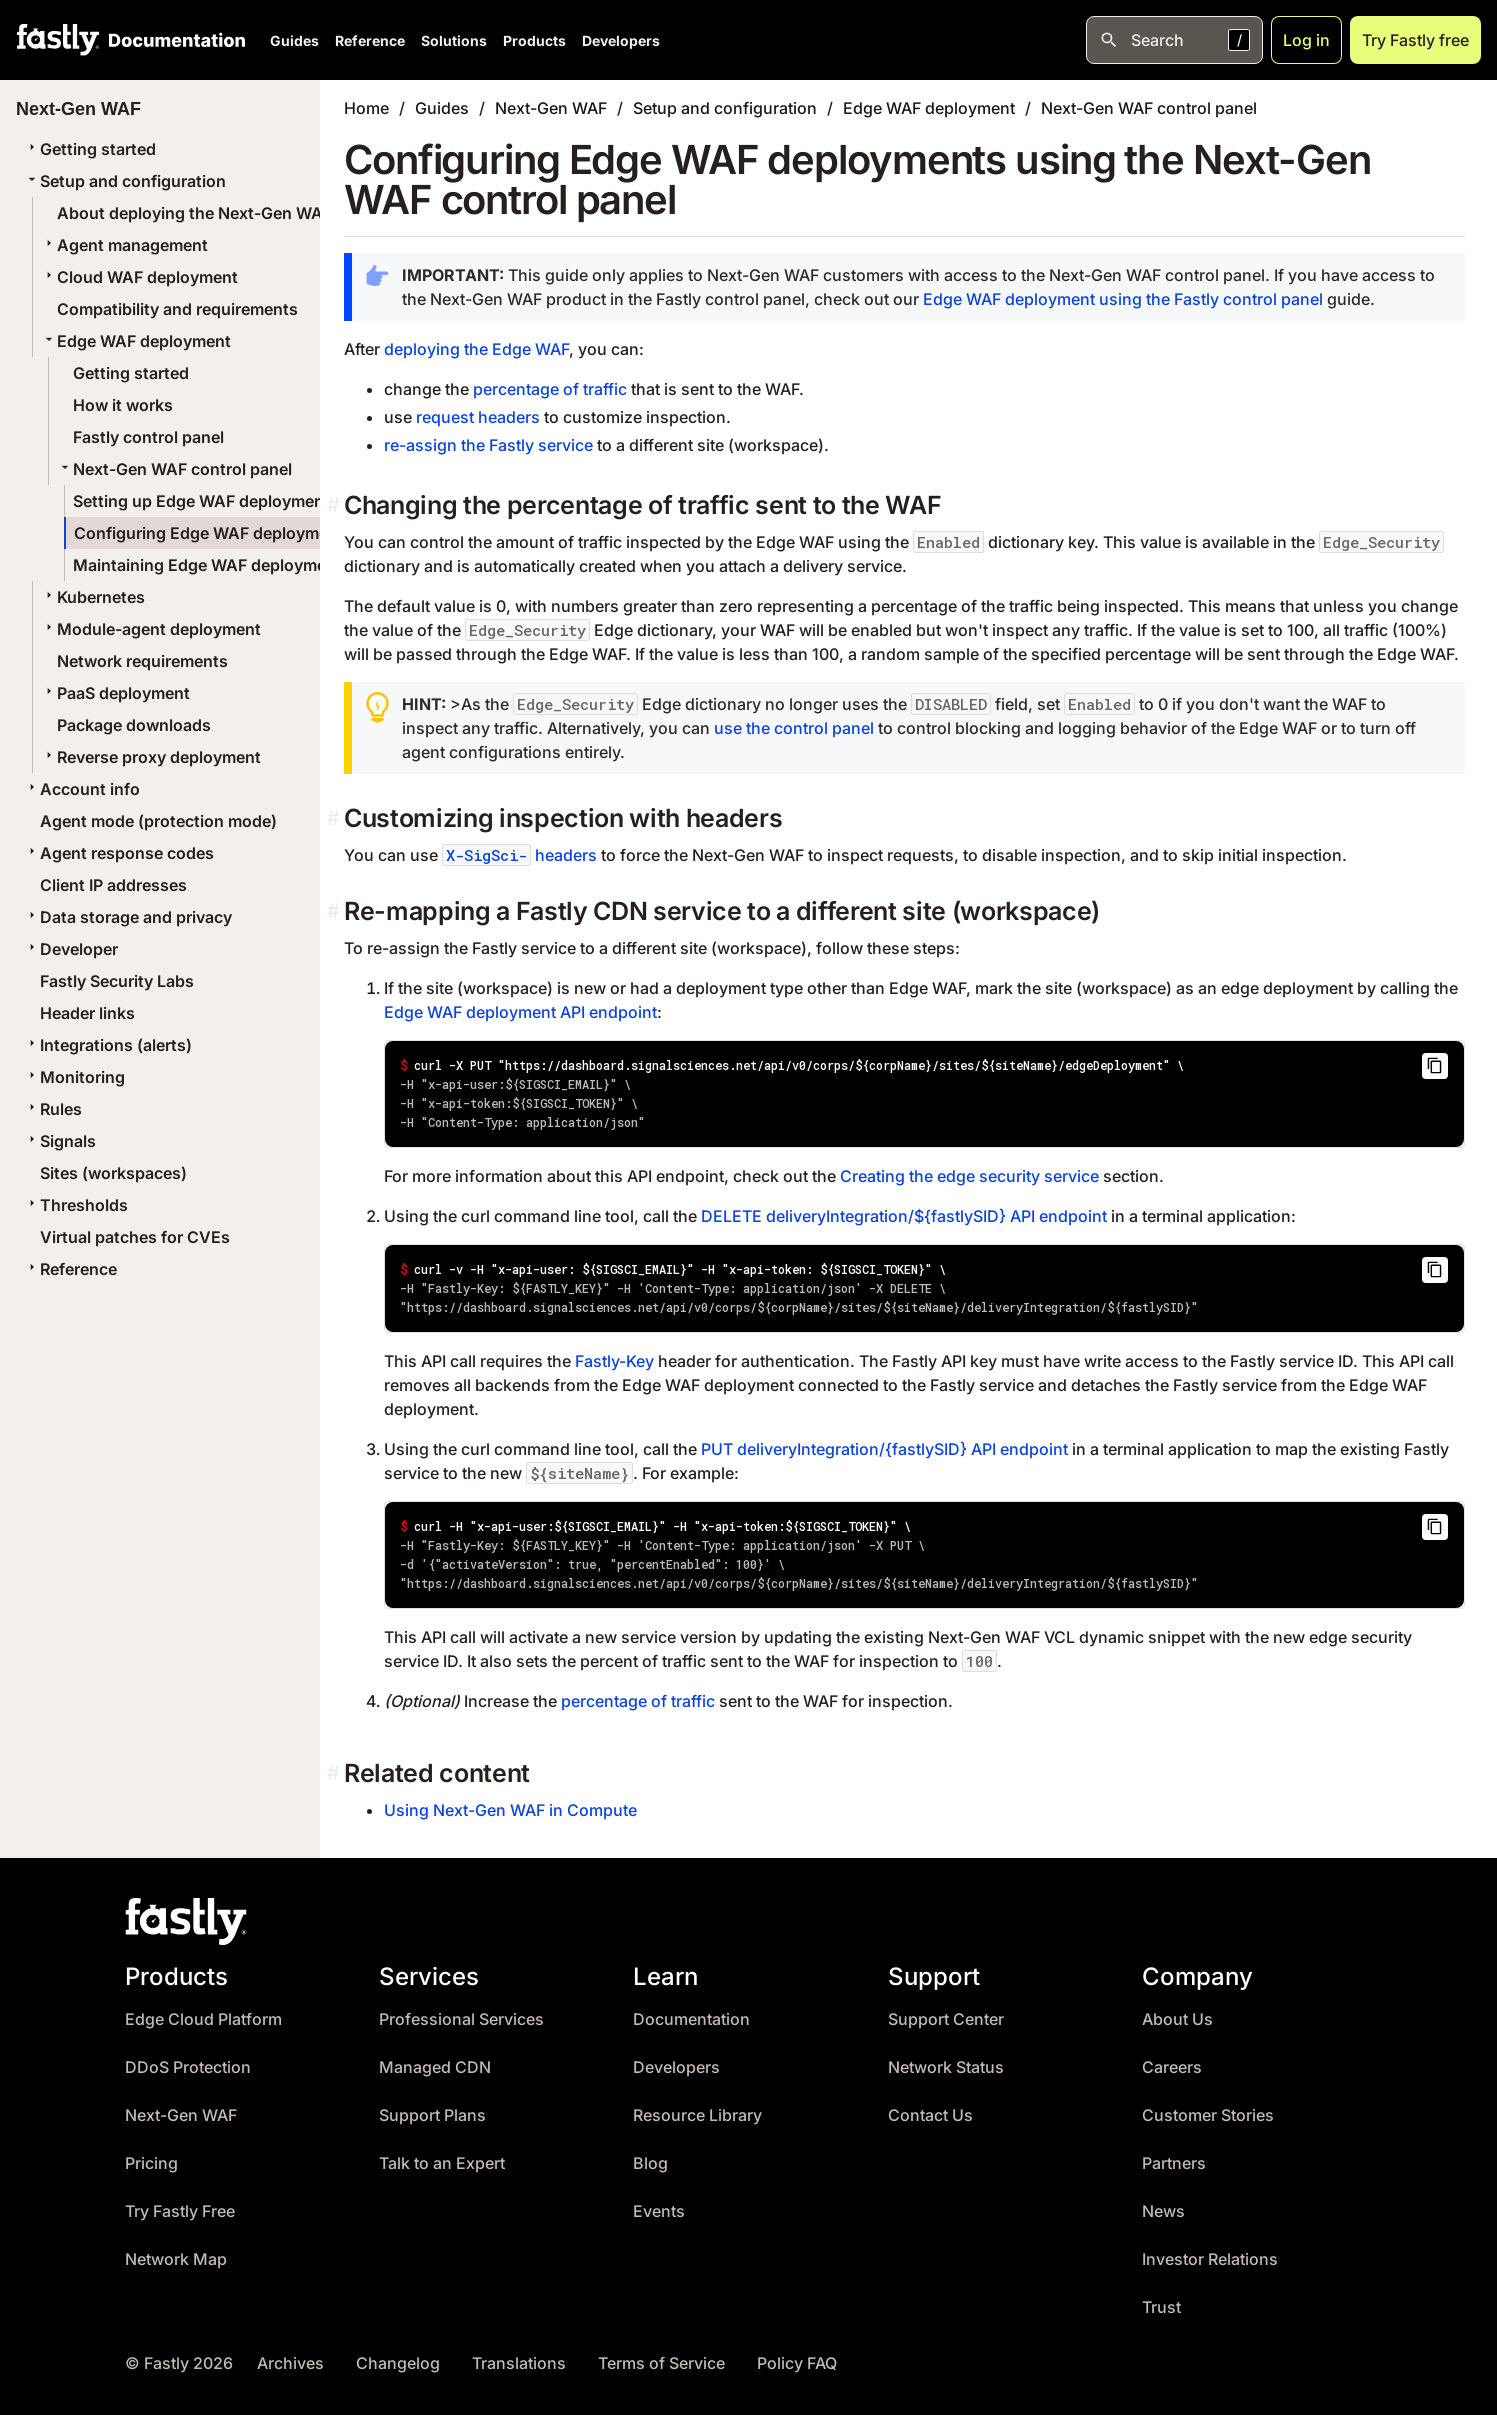 Image resolution: width=1497 pixels, height=2415 pixels. What do you see at coordinates (550, 389) in the screenshot?
I see `percentage of traffic` at bounding box center [550, 389].